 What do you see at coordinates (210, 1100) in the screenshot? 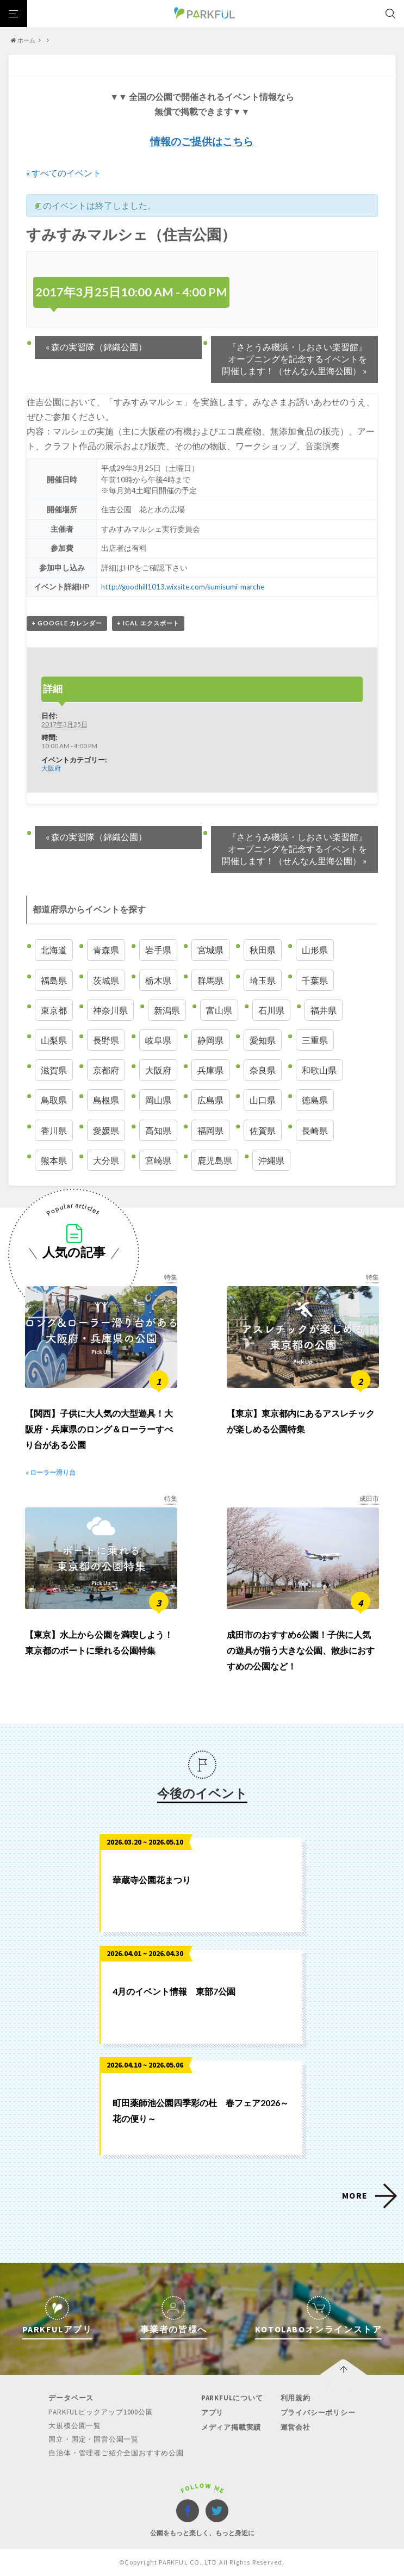
I see `広島県` at bounding box center [210, 1100].